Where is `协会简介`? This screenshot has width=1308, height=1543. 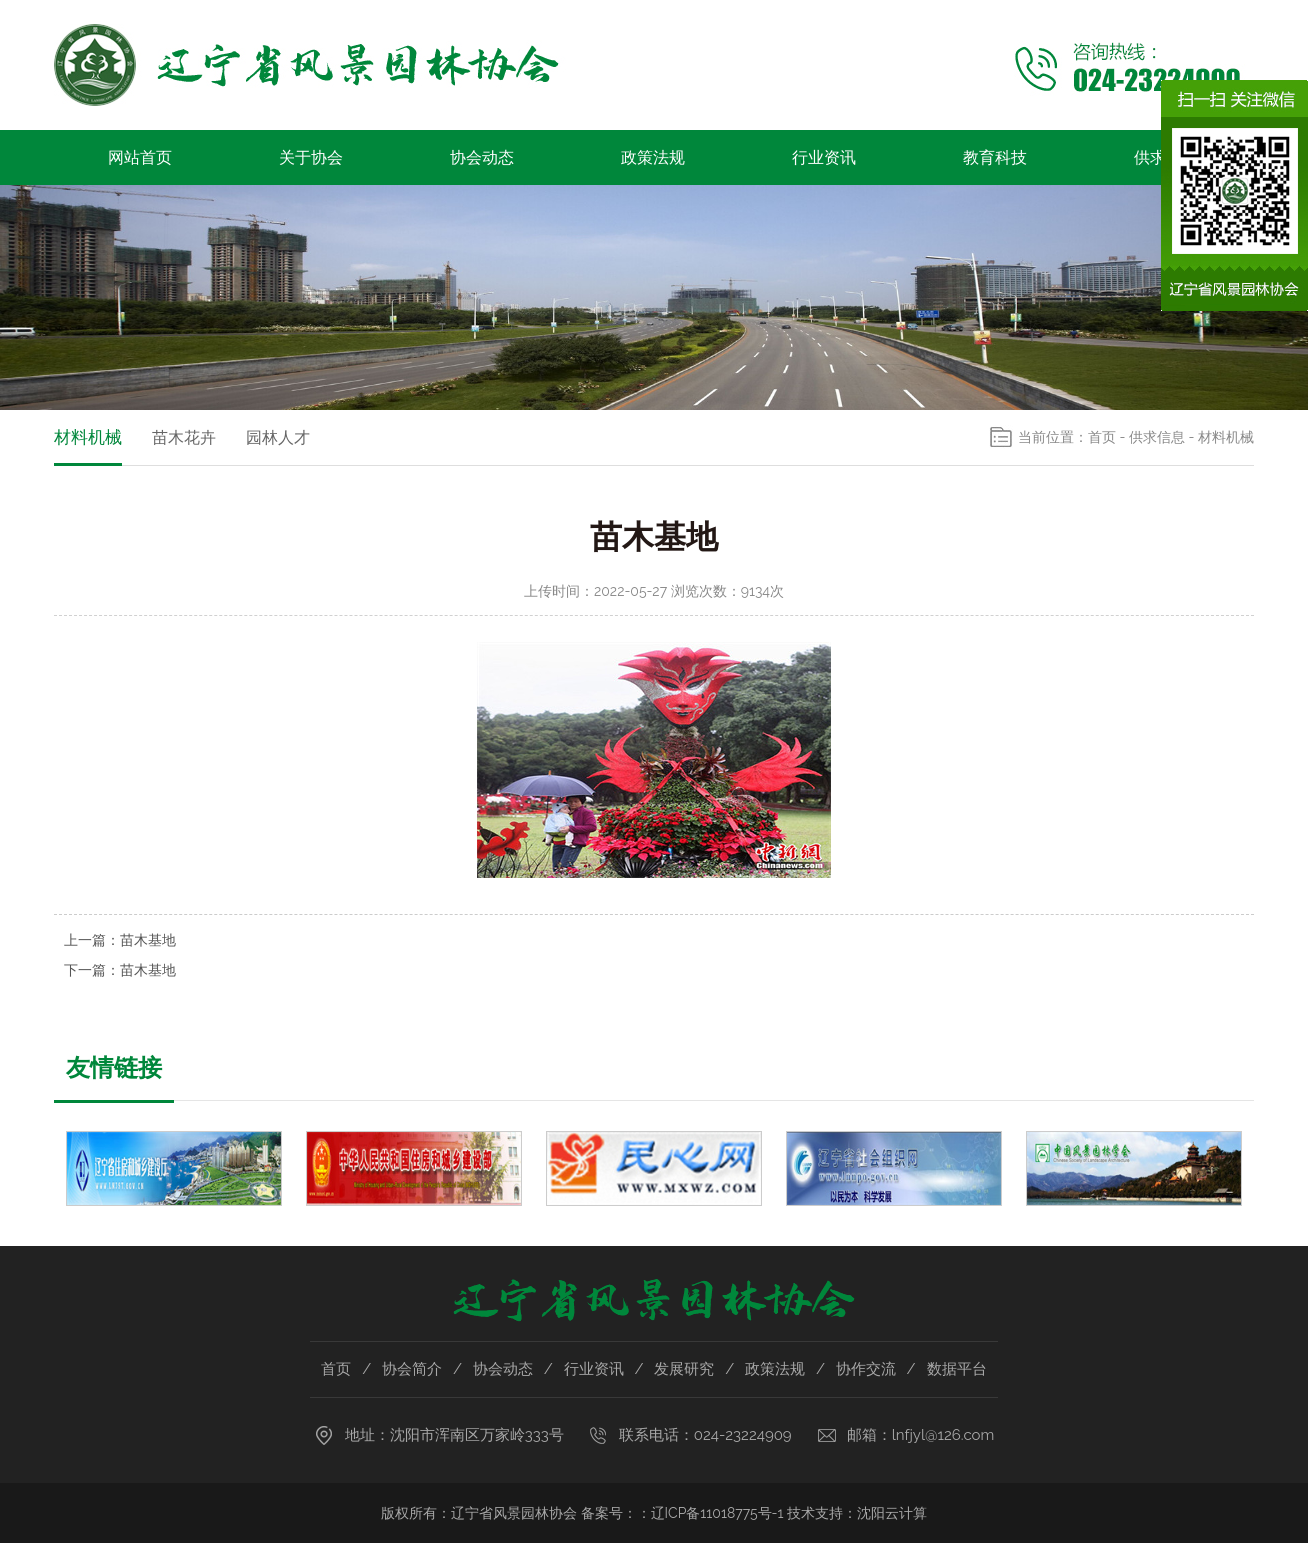 协会简介 is located at coordinates (412, 1369).